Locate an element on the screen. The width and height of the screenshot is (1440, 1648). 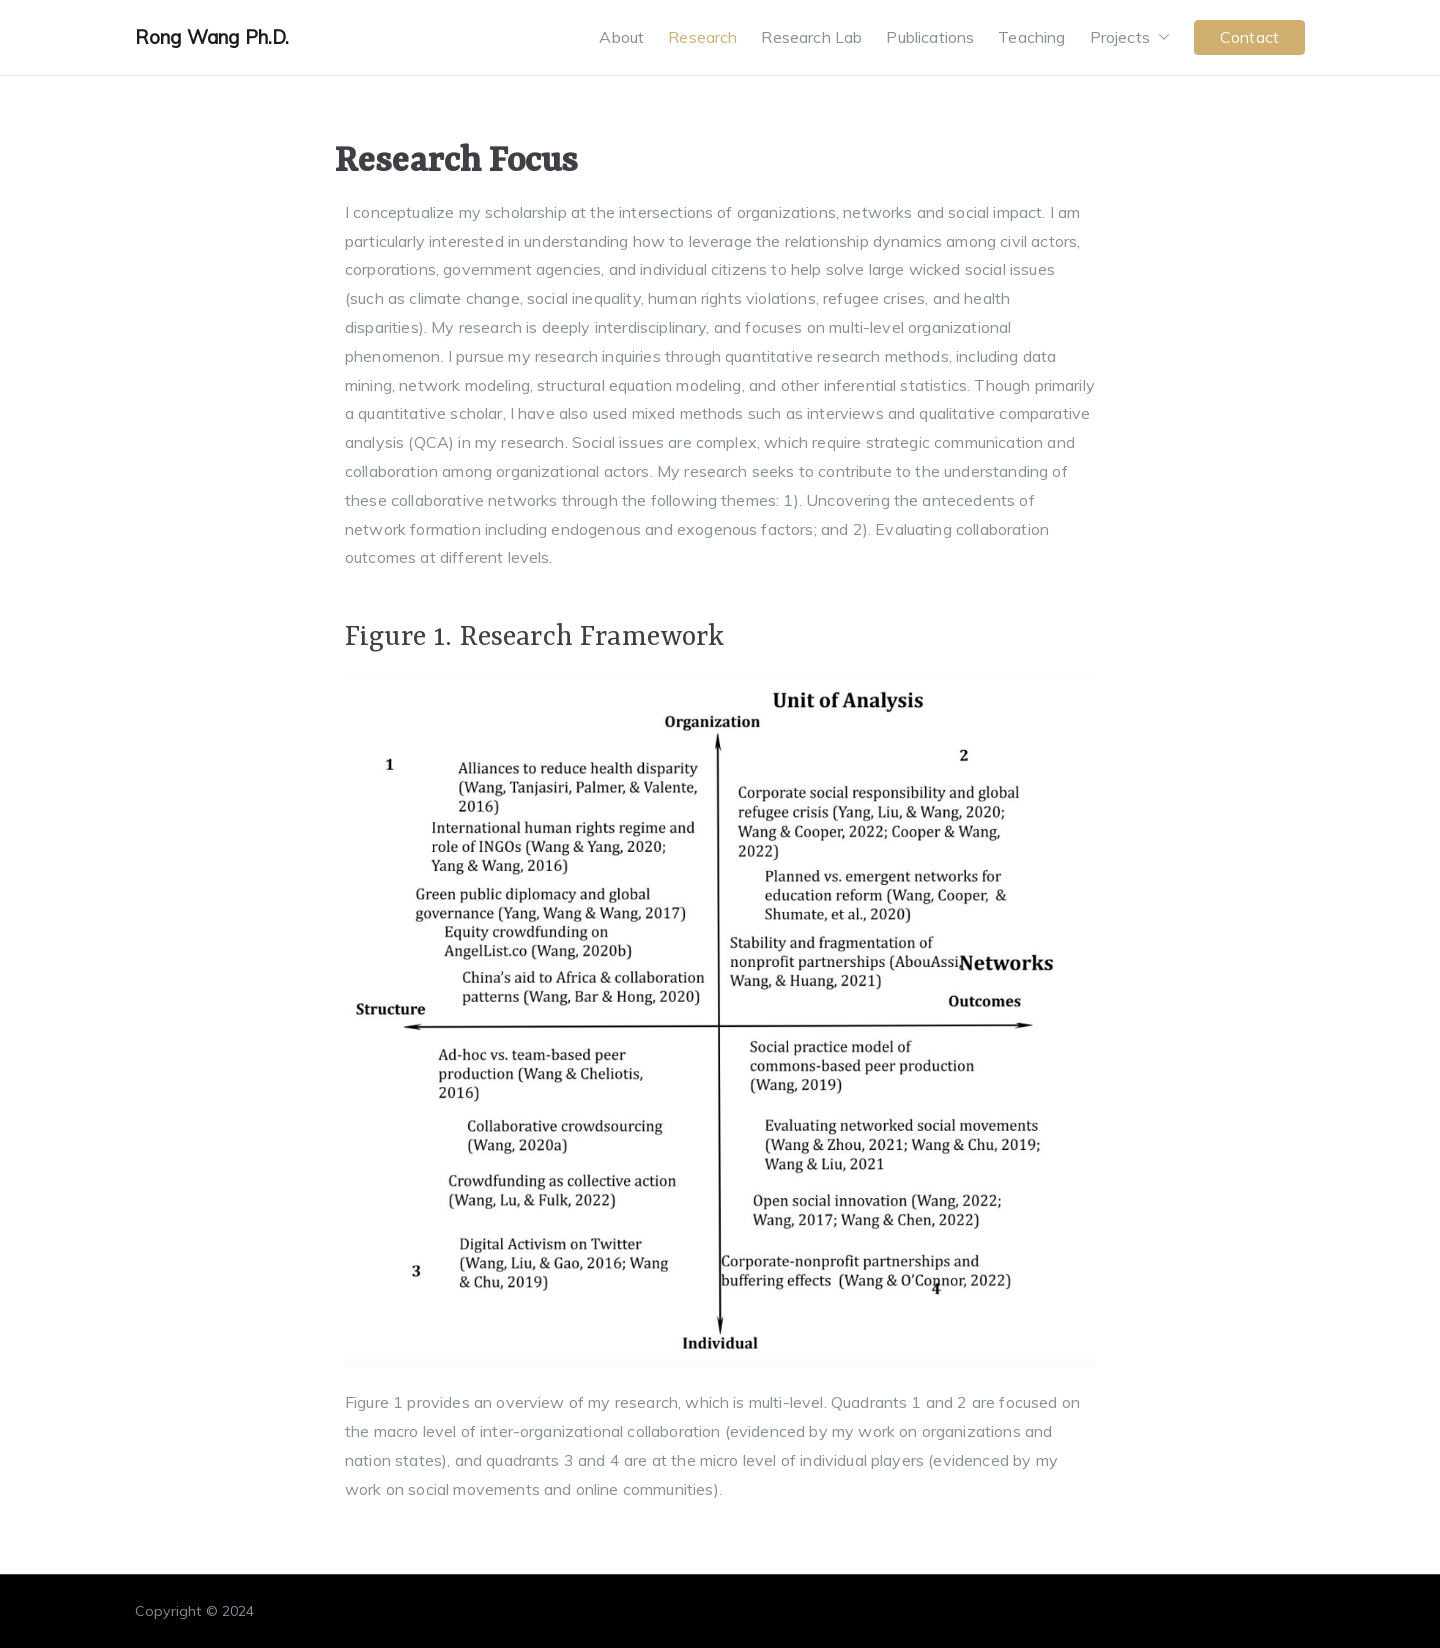
[button] is located at coordinates (1160, 37).